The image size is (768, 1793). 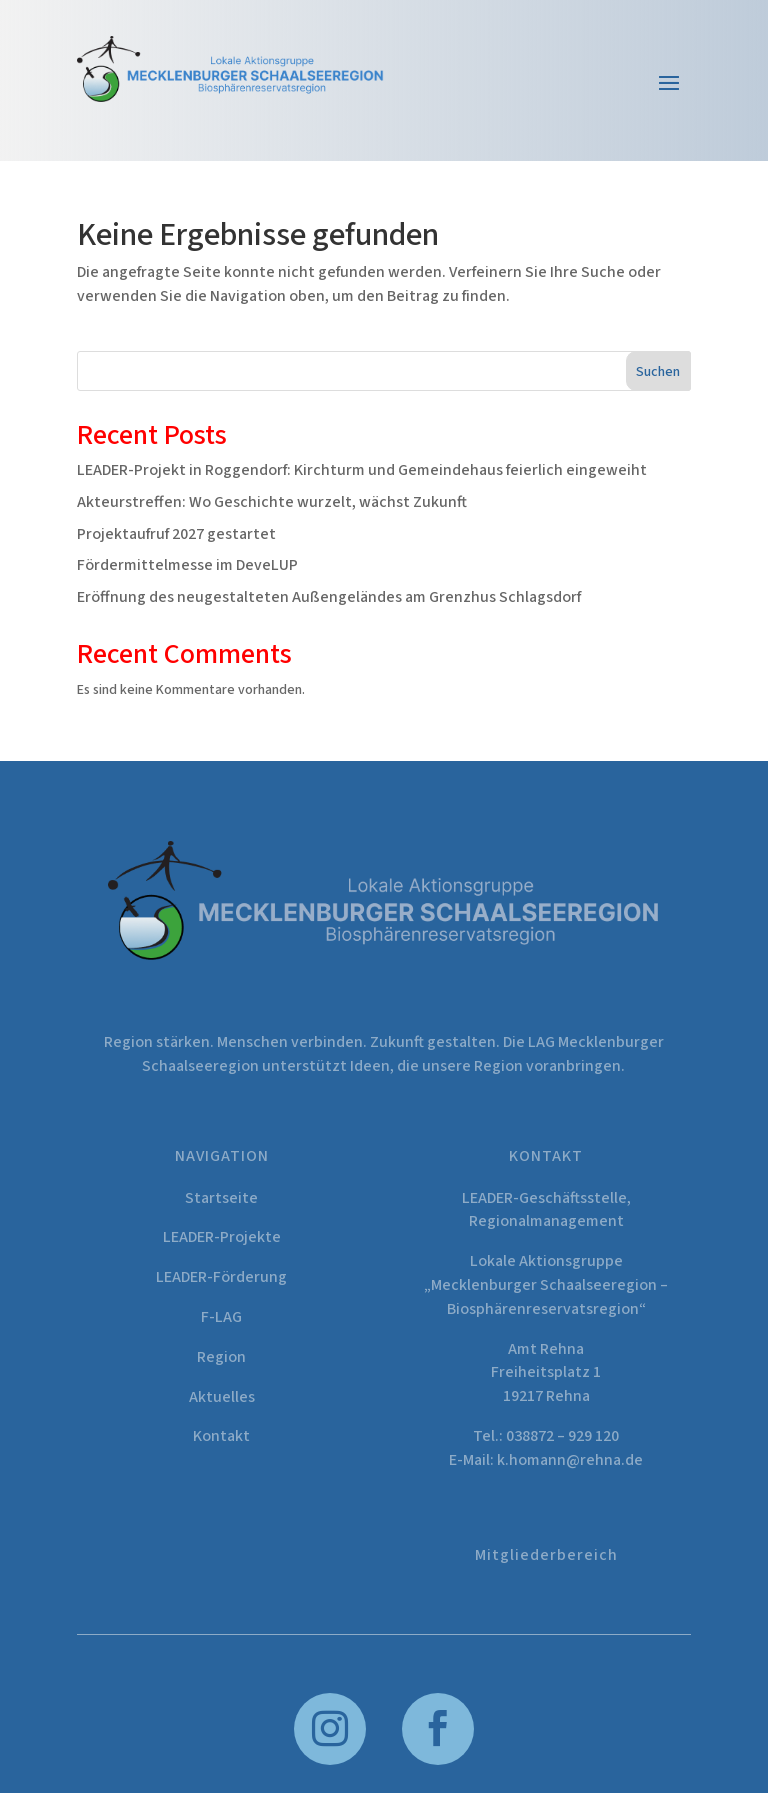 I want to click on Startseite, so click(x=221, y=1198).